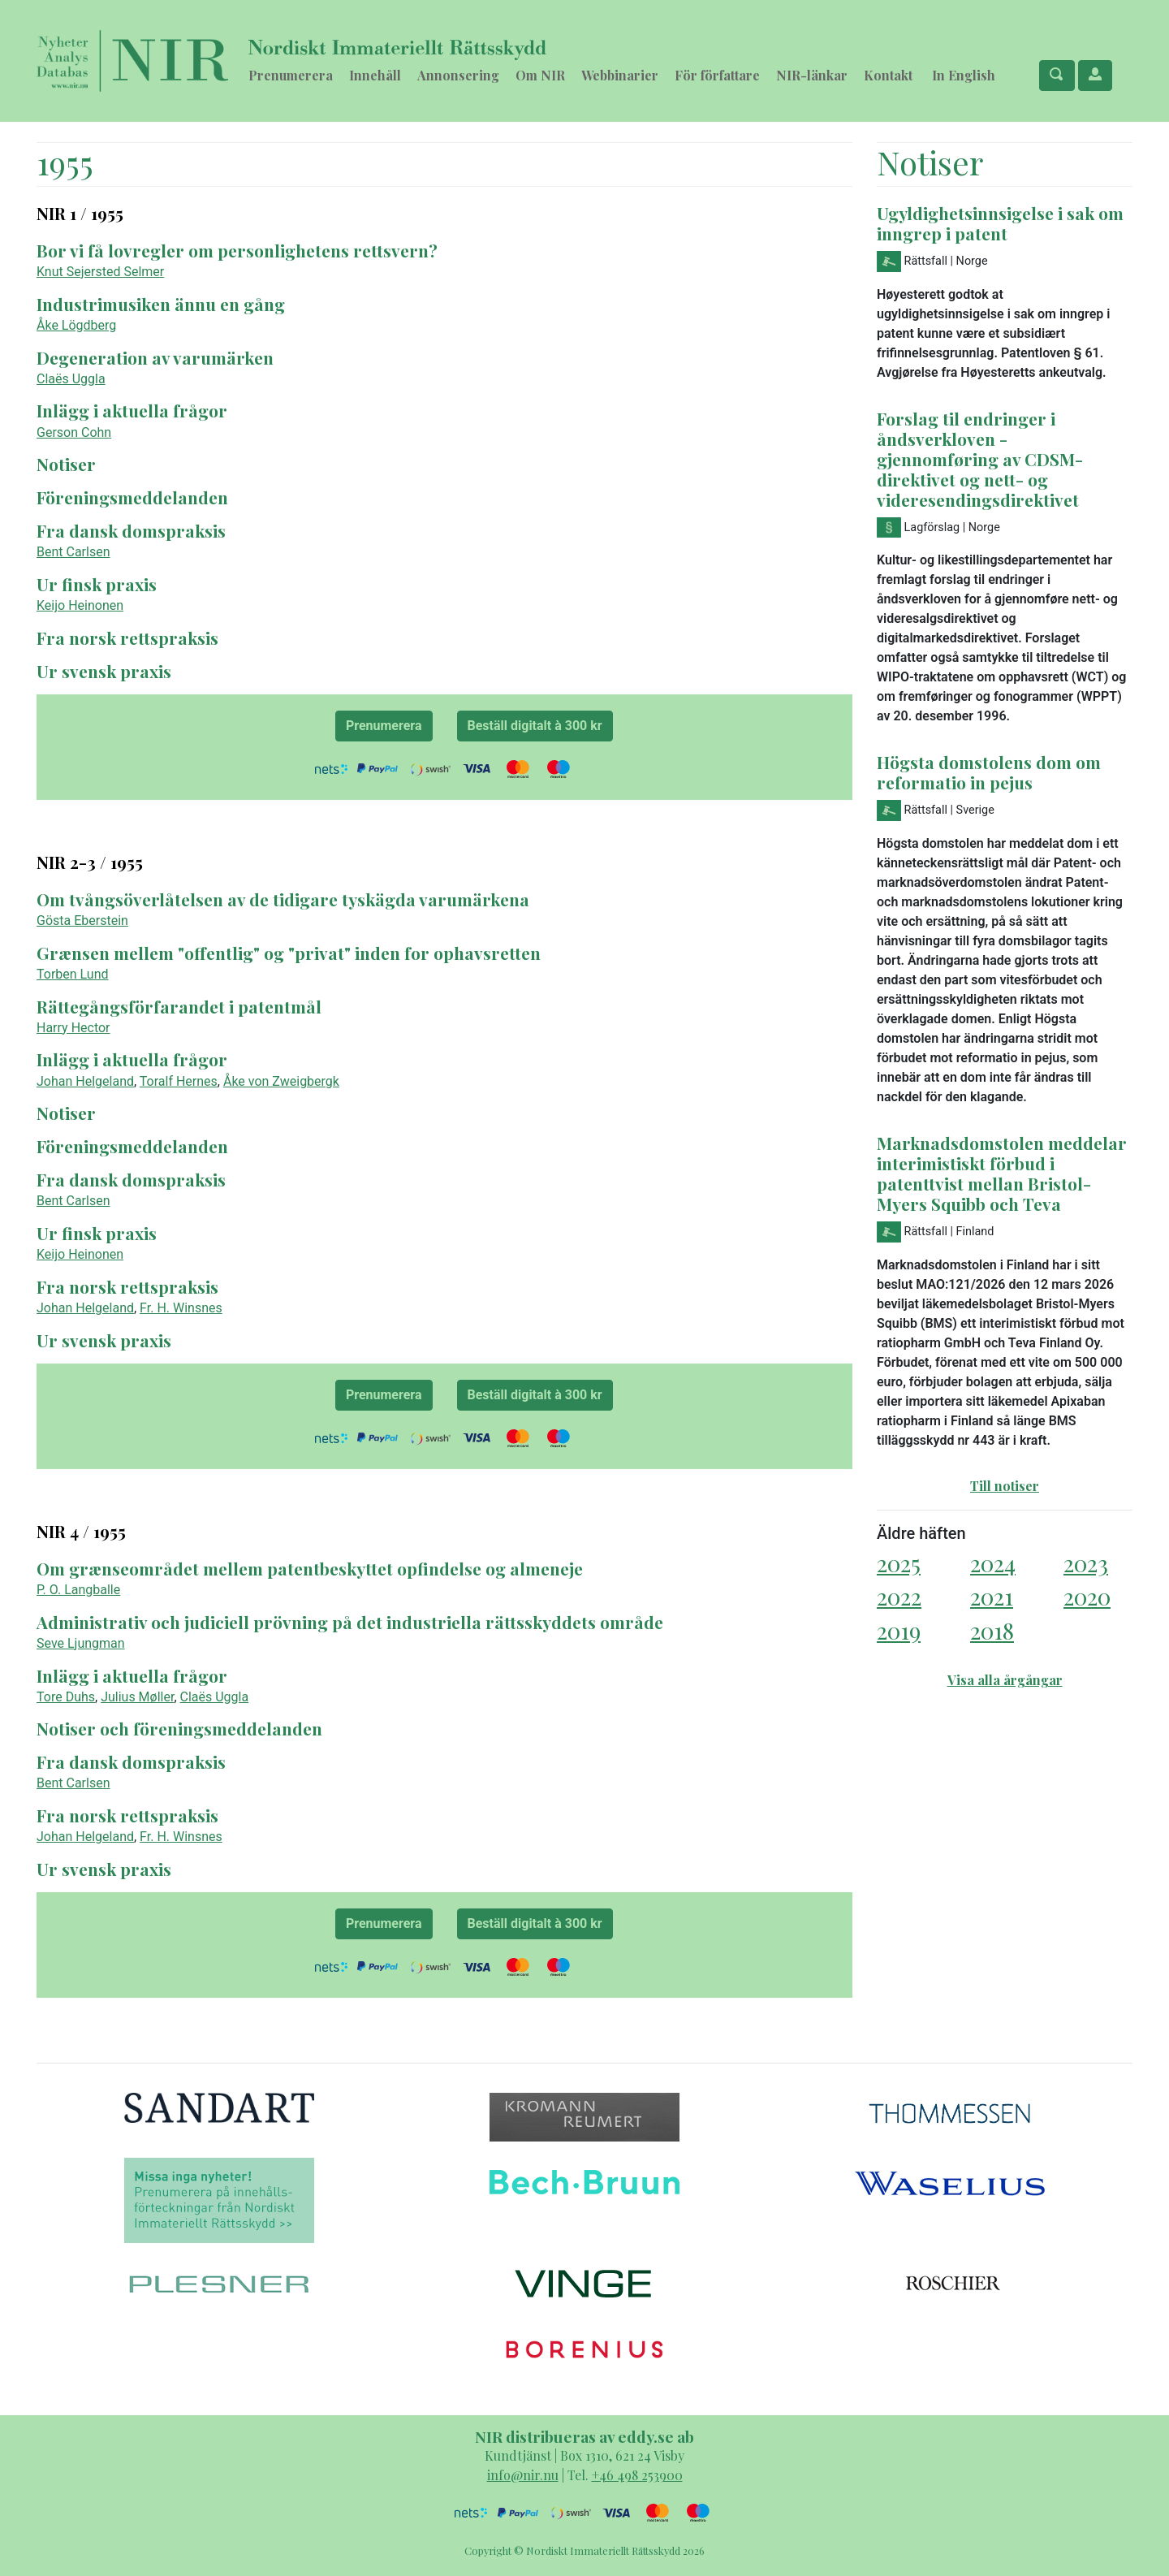 This screenshot has width=1169, height=2576. Describe the element at coordinates (104, 670) in the screenshot. I see `Ur svensk praxis` at that location.